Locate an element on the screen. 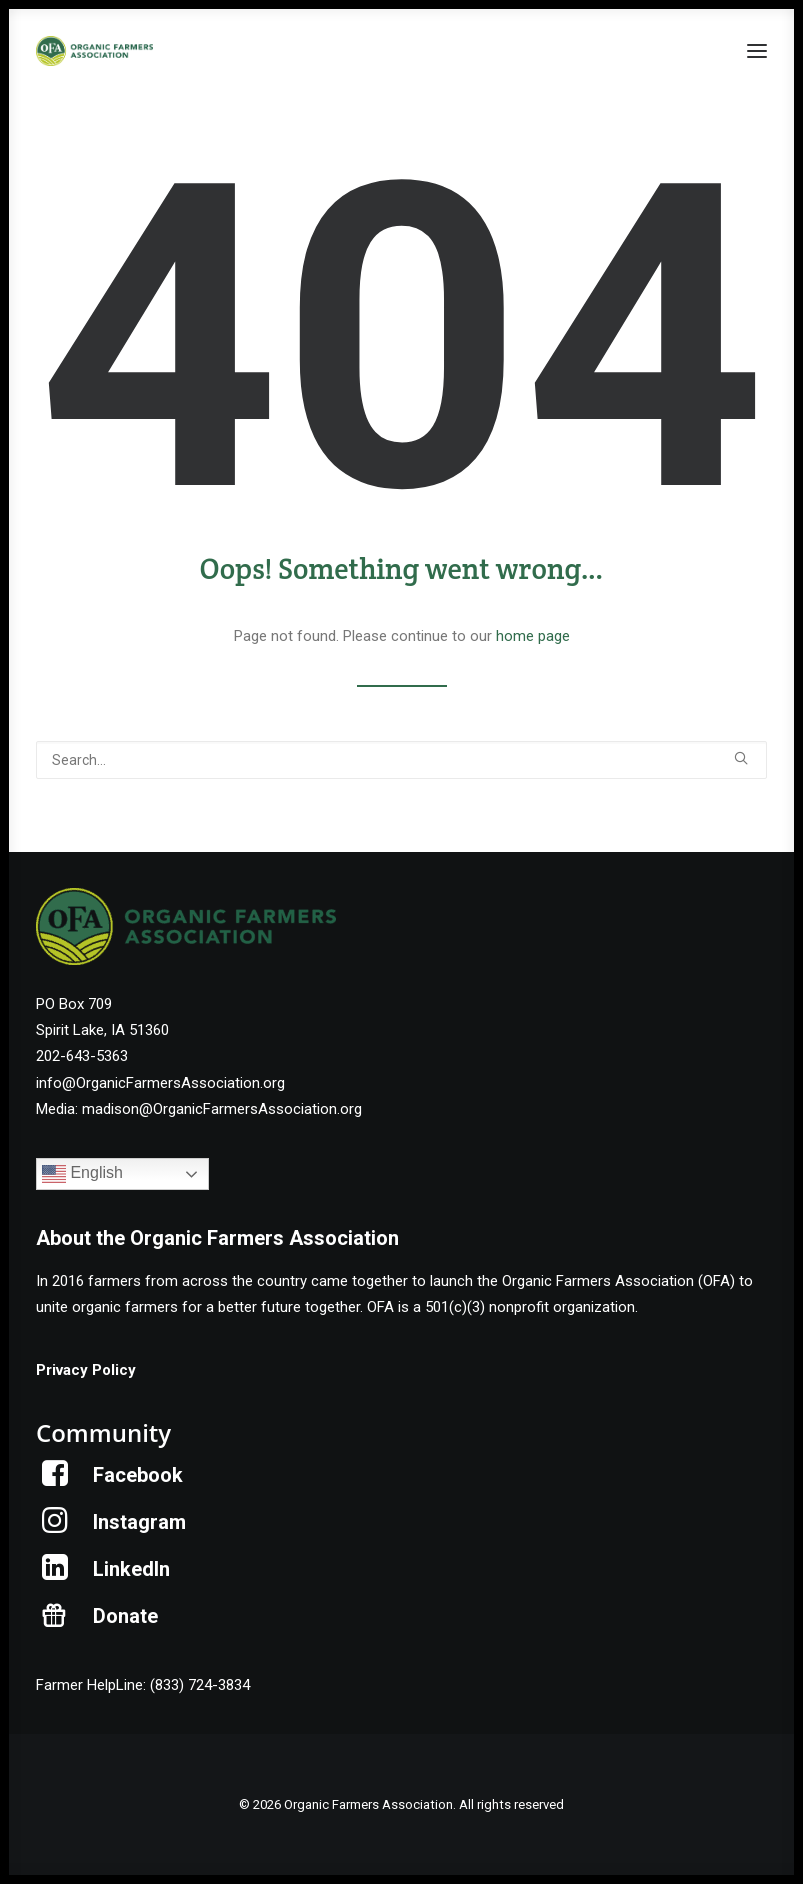 This screenshot has height=1884, width=803. 202-643-5363 is located at coordinates (82, 1056).